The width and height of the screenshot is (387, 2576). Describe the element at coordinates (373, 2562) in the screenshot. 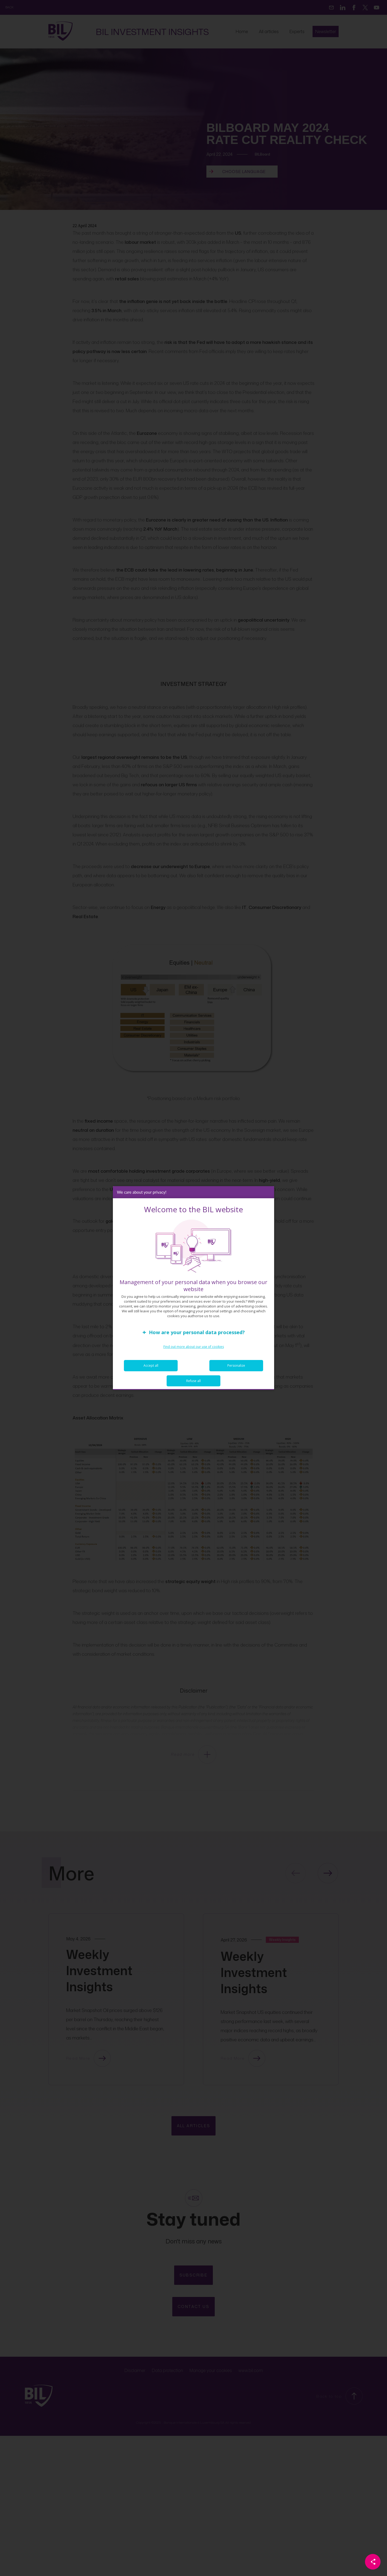

I see `[Partager cette page]` at that location.